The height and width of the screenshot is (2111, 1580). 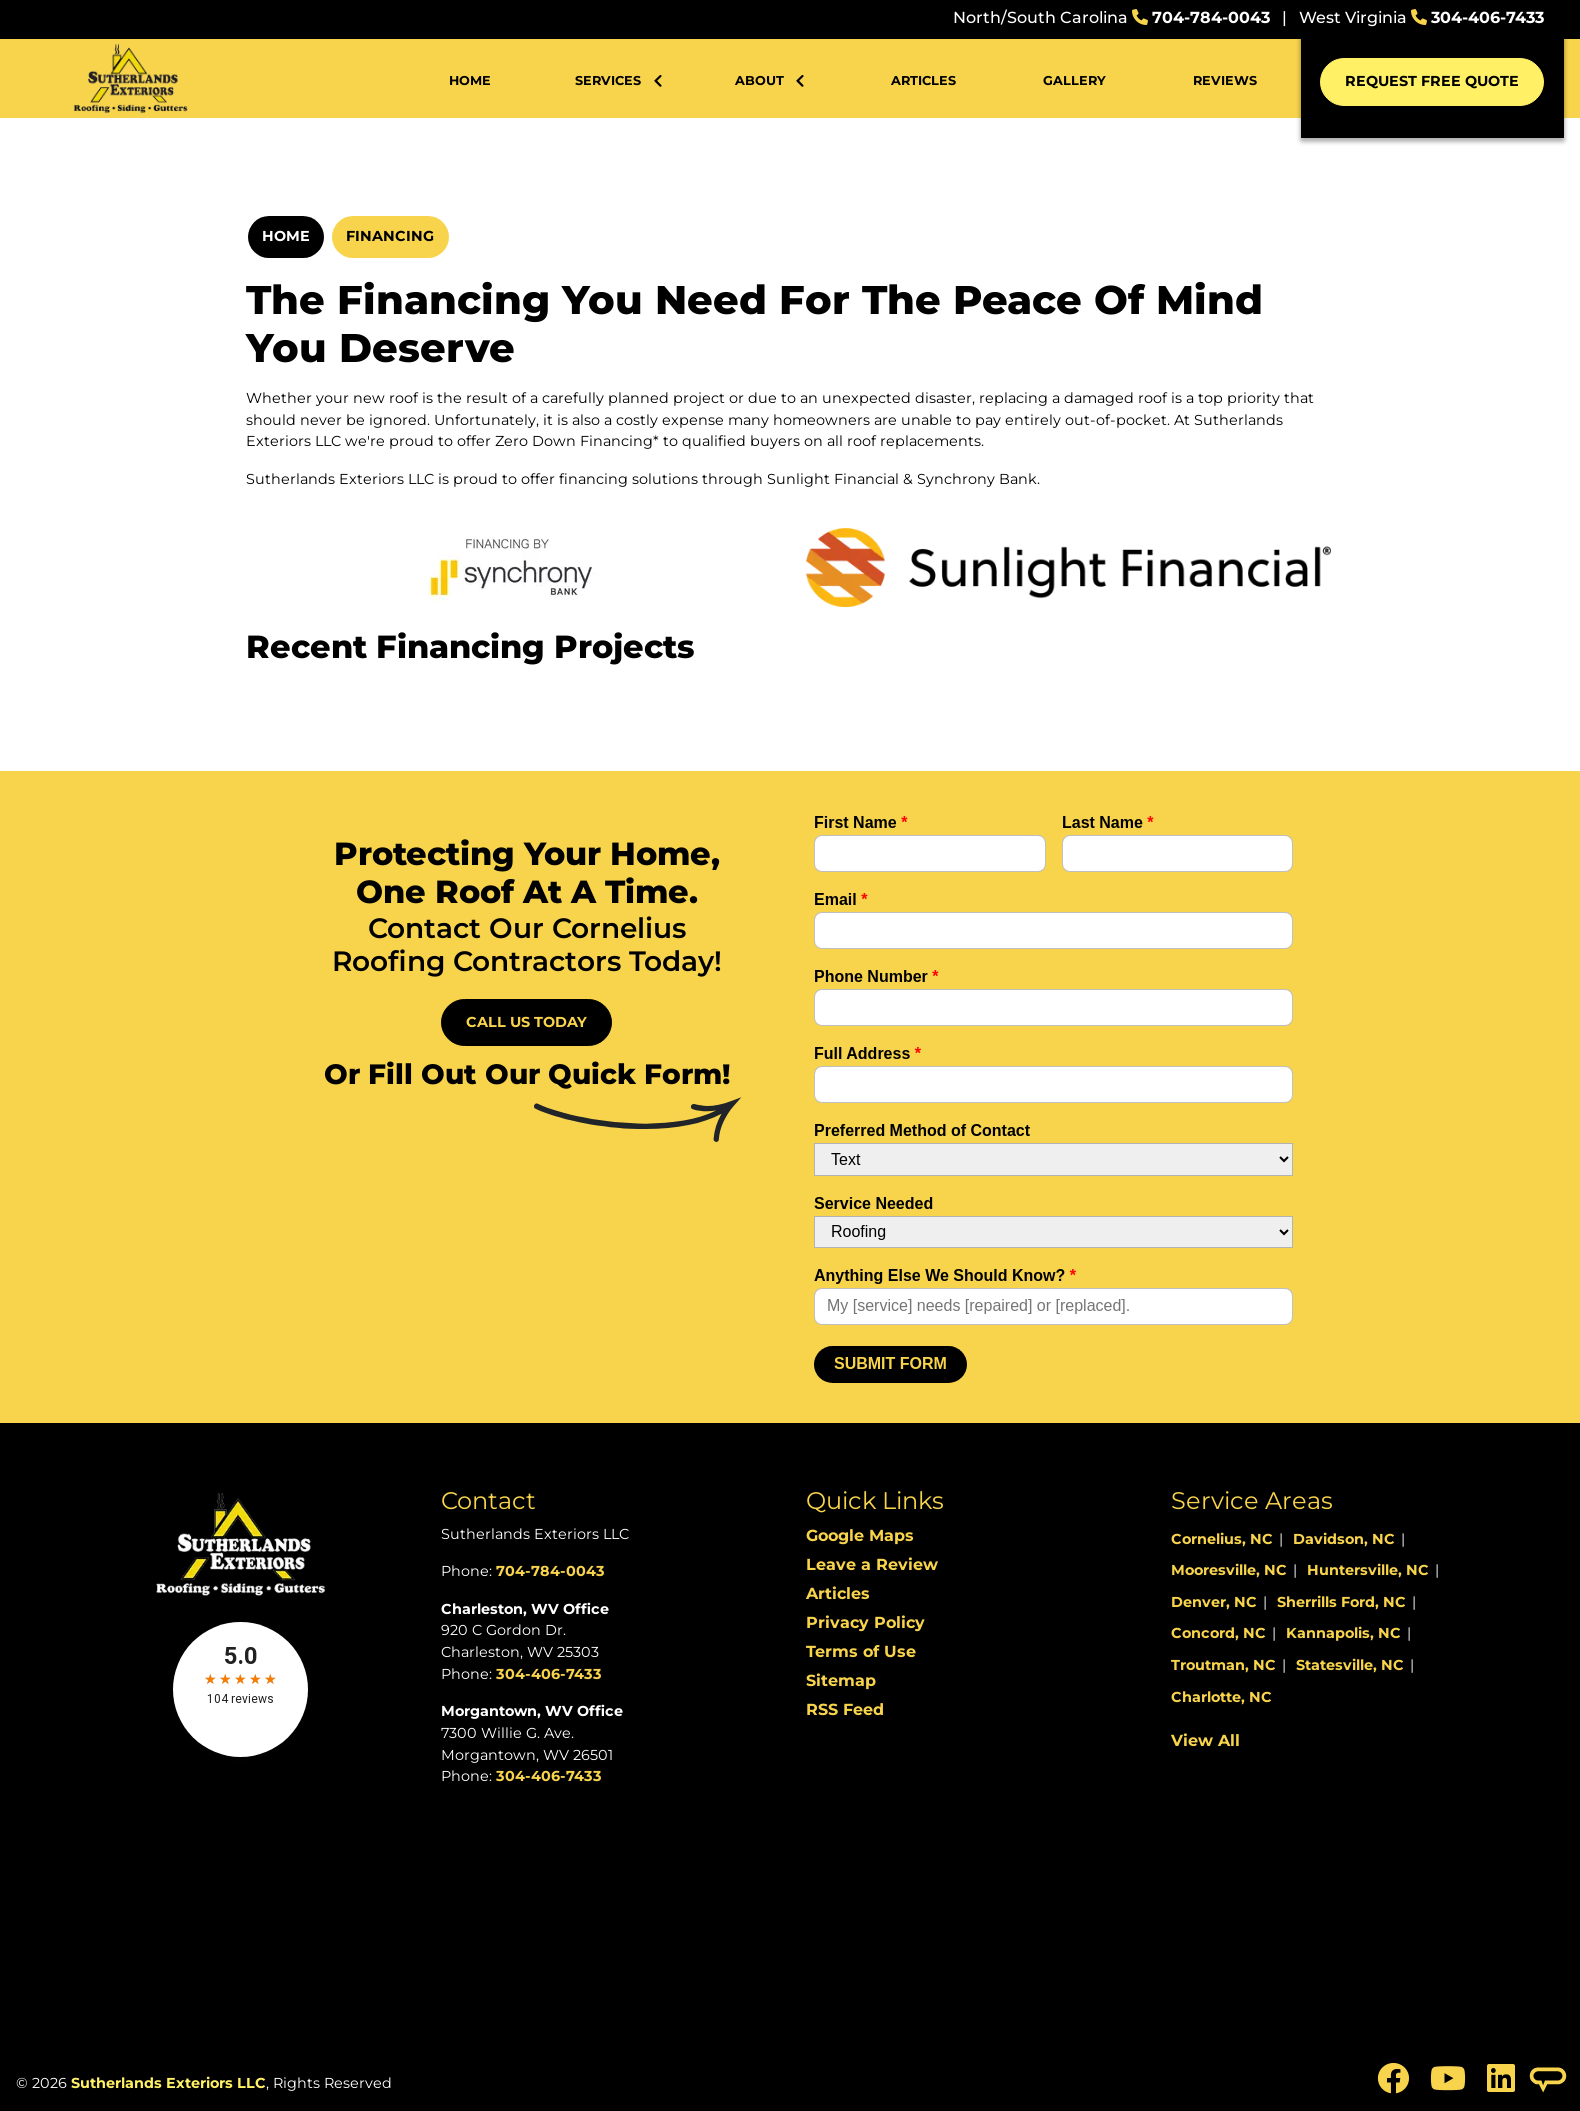 What do you see at coordinates (867, 1053) in the screenshot?
I see `Full Address` at bounding box center [867, 1053].